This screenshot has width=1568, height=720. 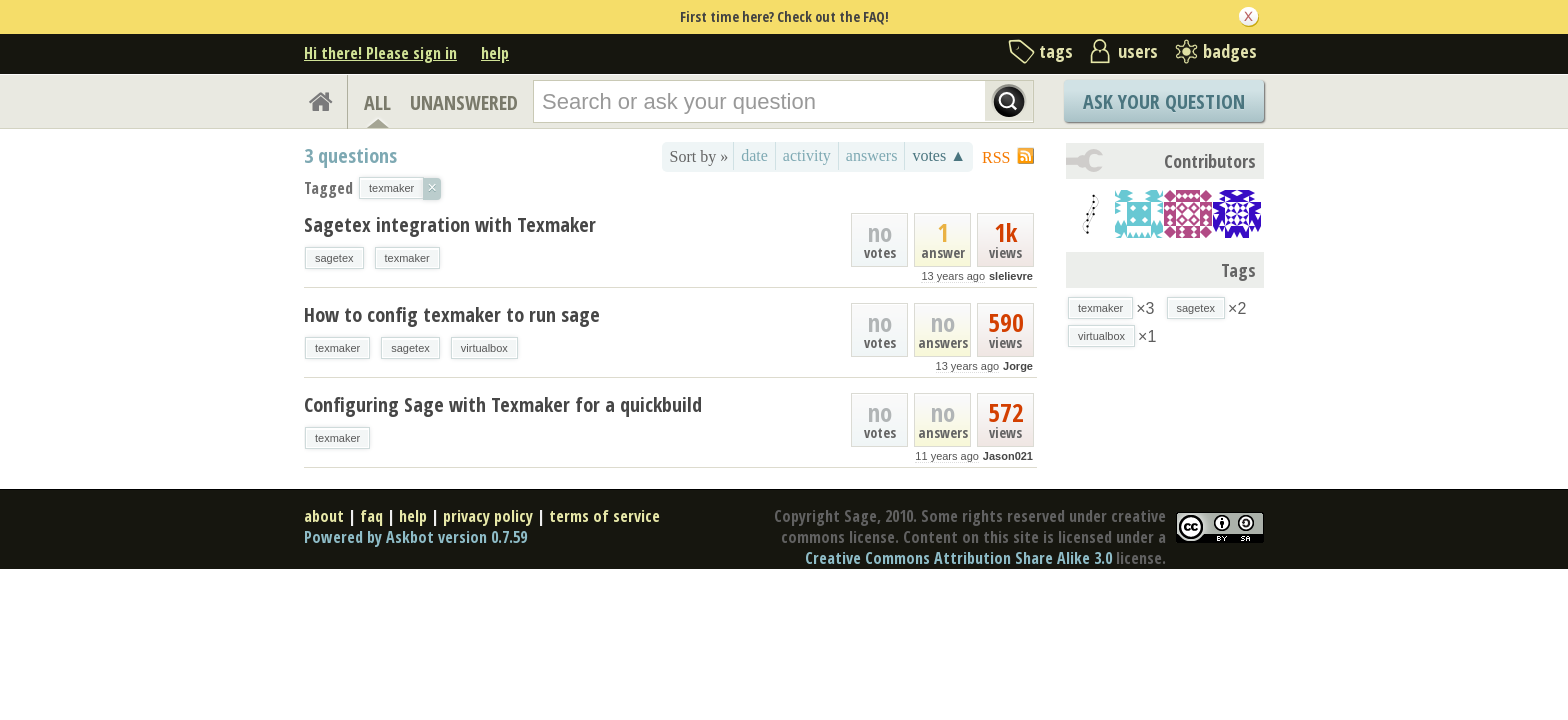 What do you see at coordinates (371, 516) in the screenshot?
I see `faq` at bounding box center [371, 516].